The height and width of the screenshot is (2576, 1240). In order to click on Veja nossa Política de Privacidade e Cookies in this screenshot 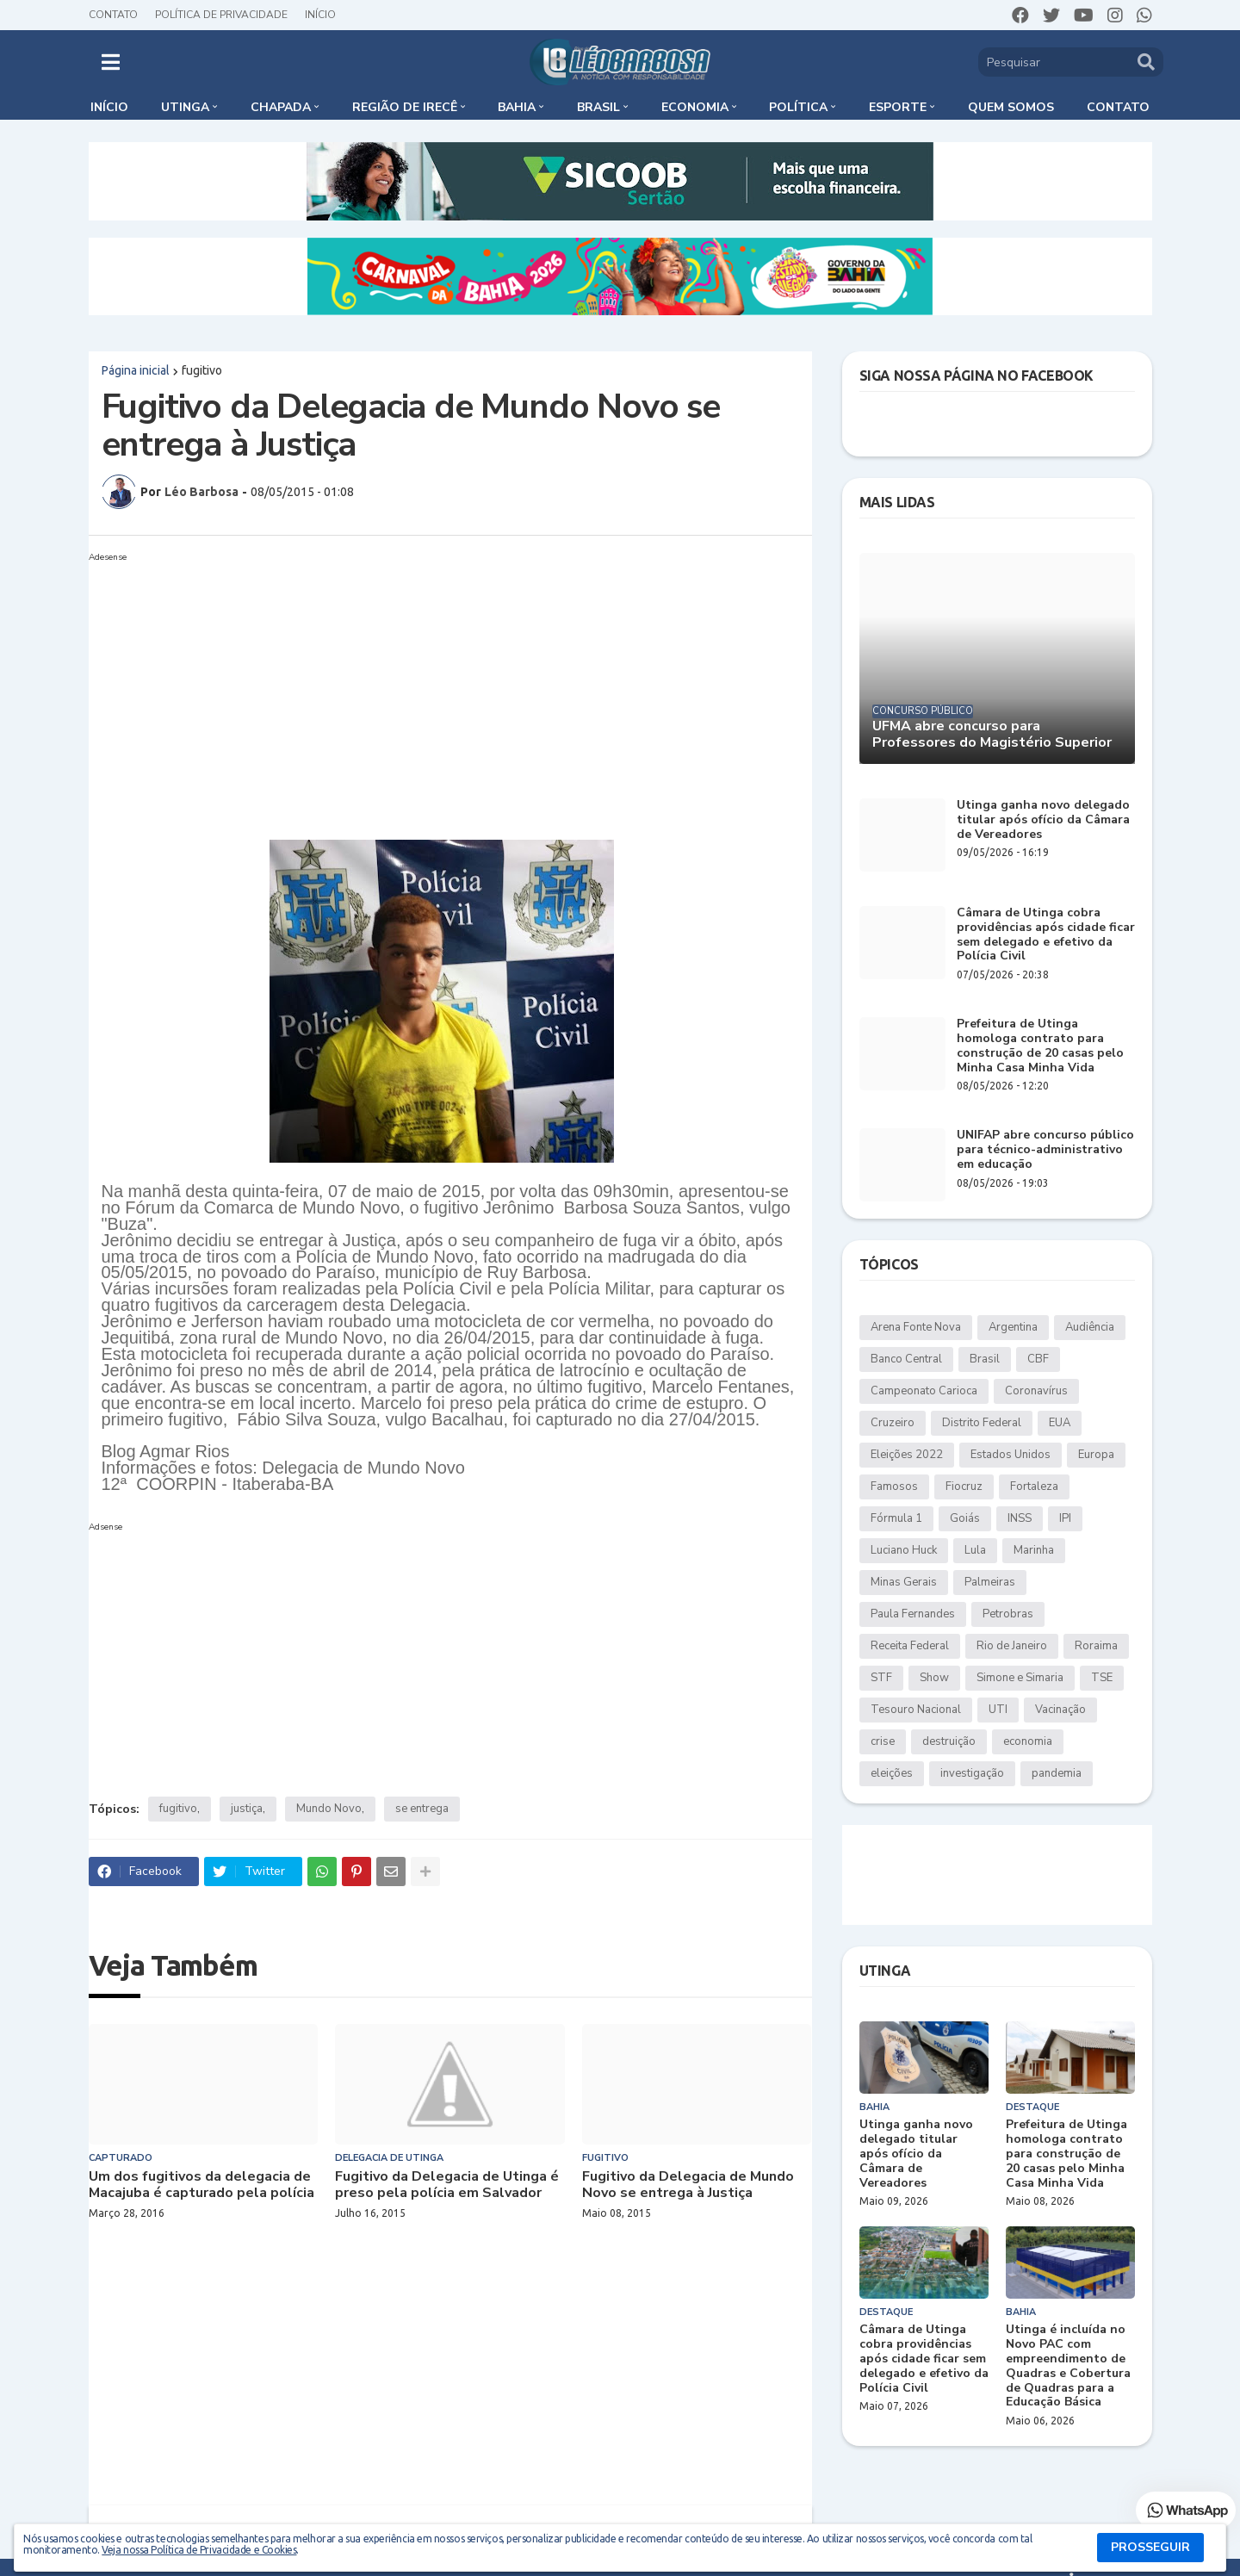, I will do `click(199, 2549)`.